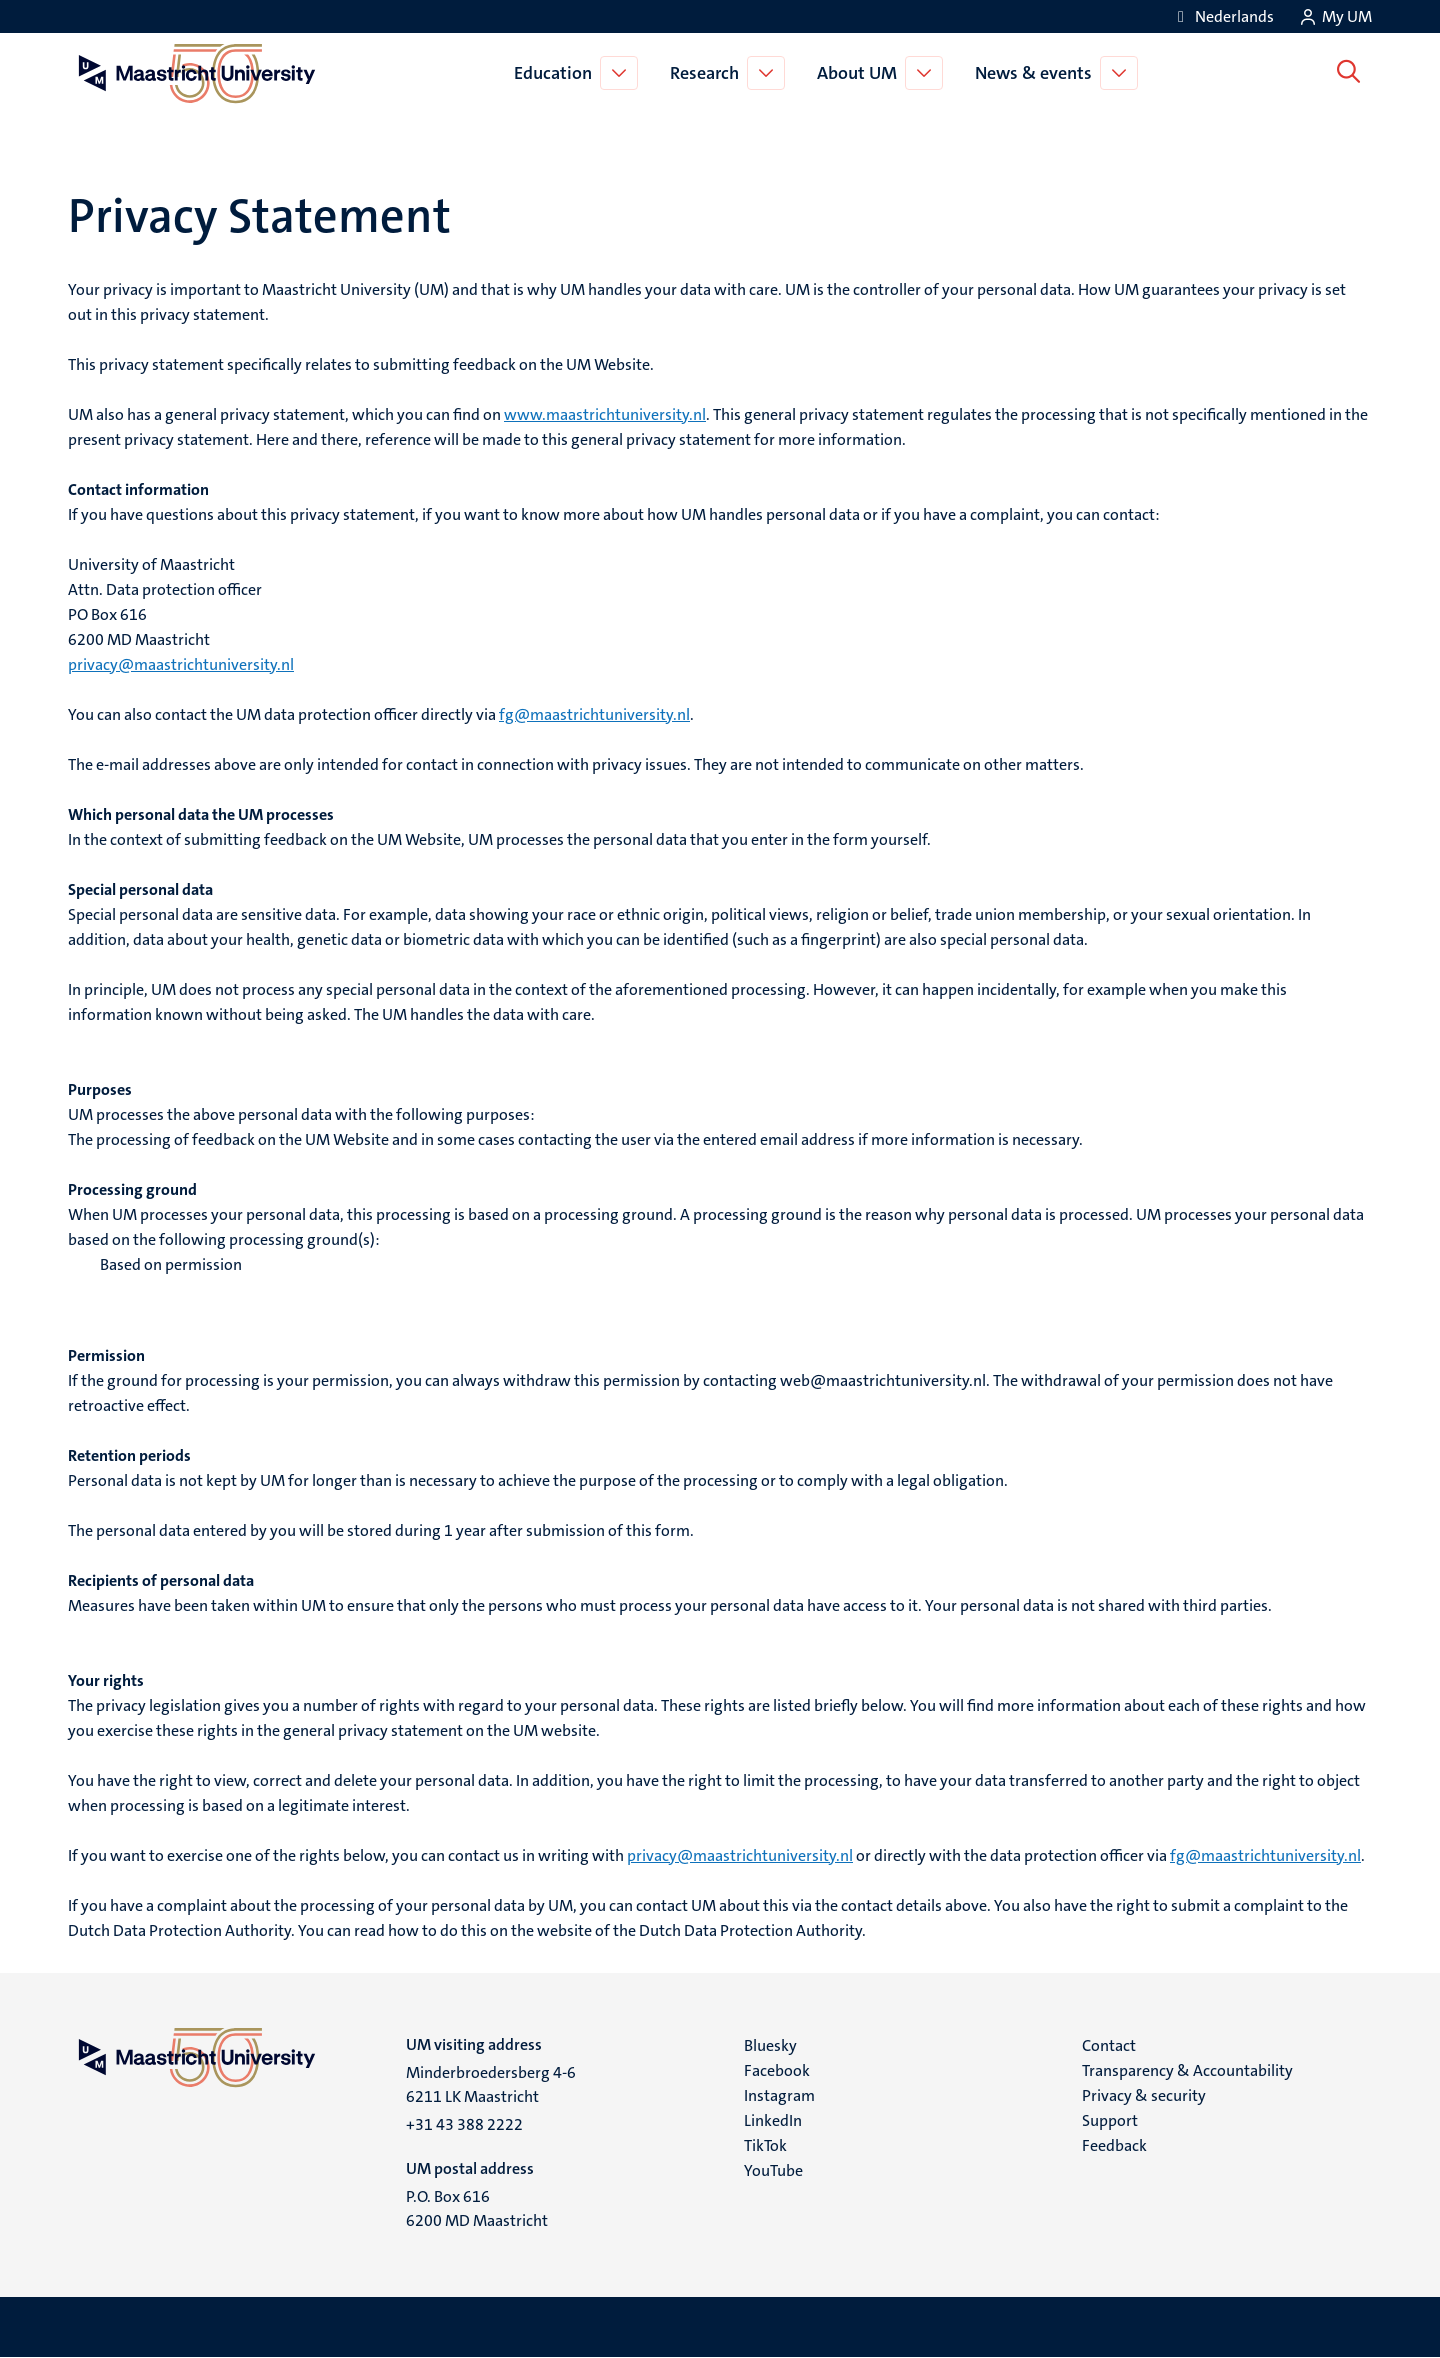 Image resolution: width=1440 pixels, height=2358 pixels. I want to click on [Toon website in het Nederlands (NL)], so click(1222, 16).